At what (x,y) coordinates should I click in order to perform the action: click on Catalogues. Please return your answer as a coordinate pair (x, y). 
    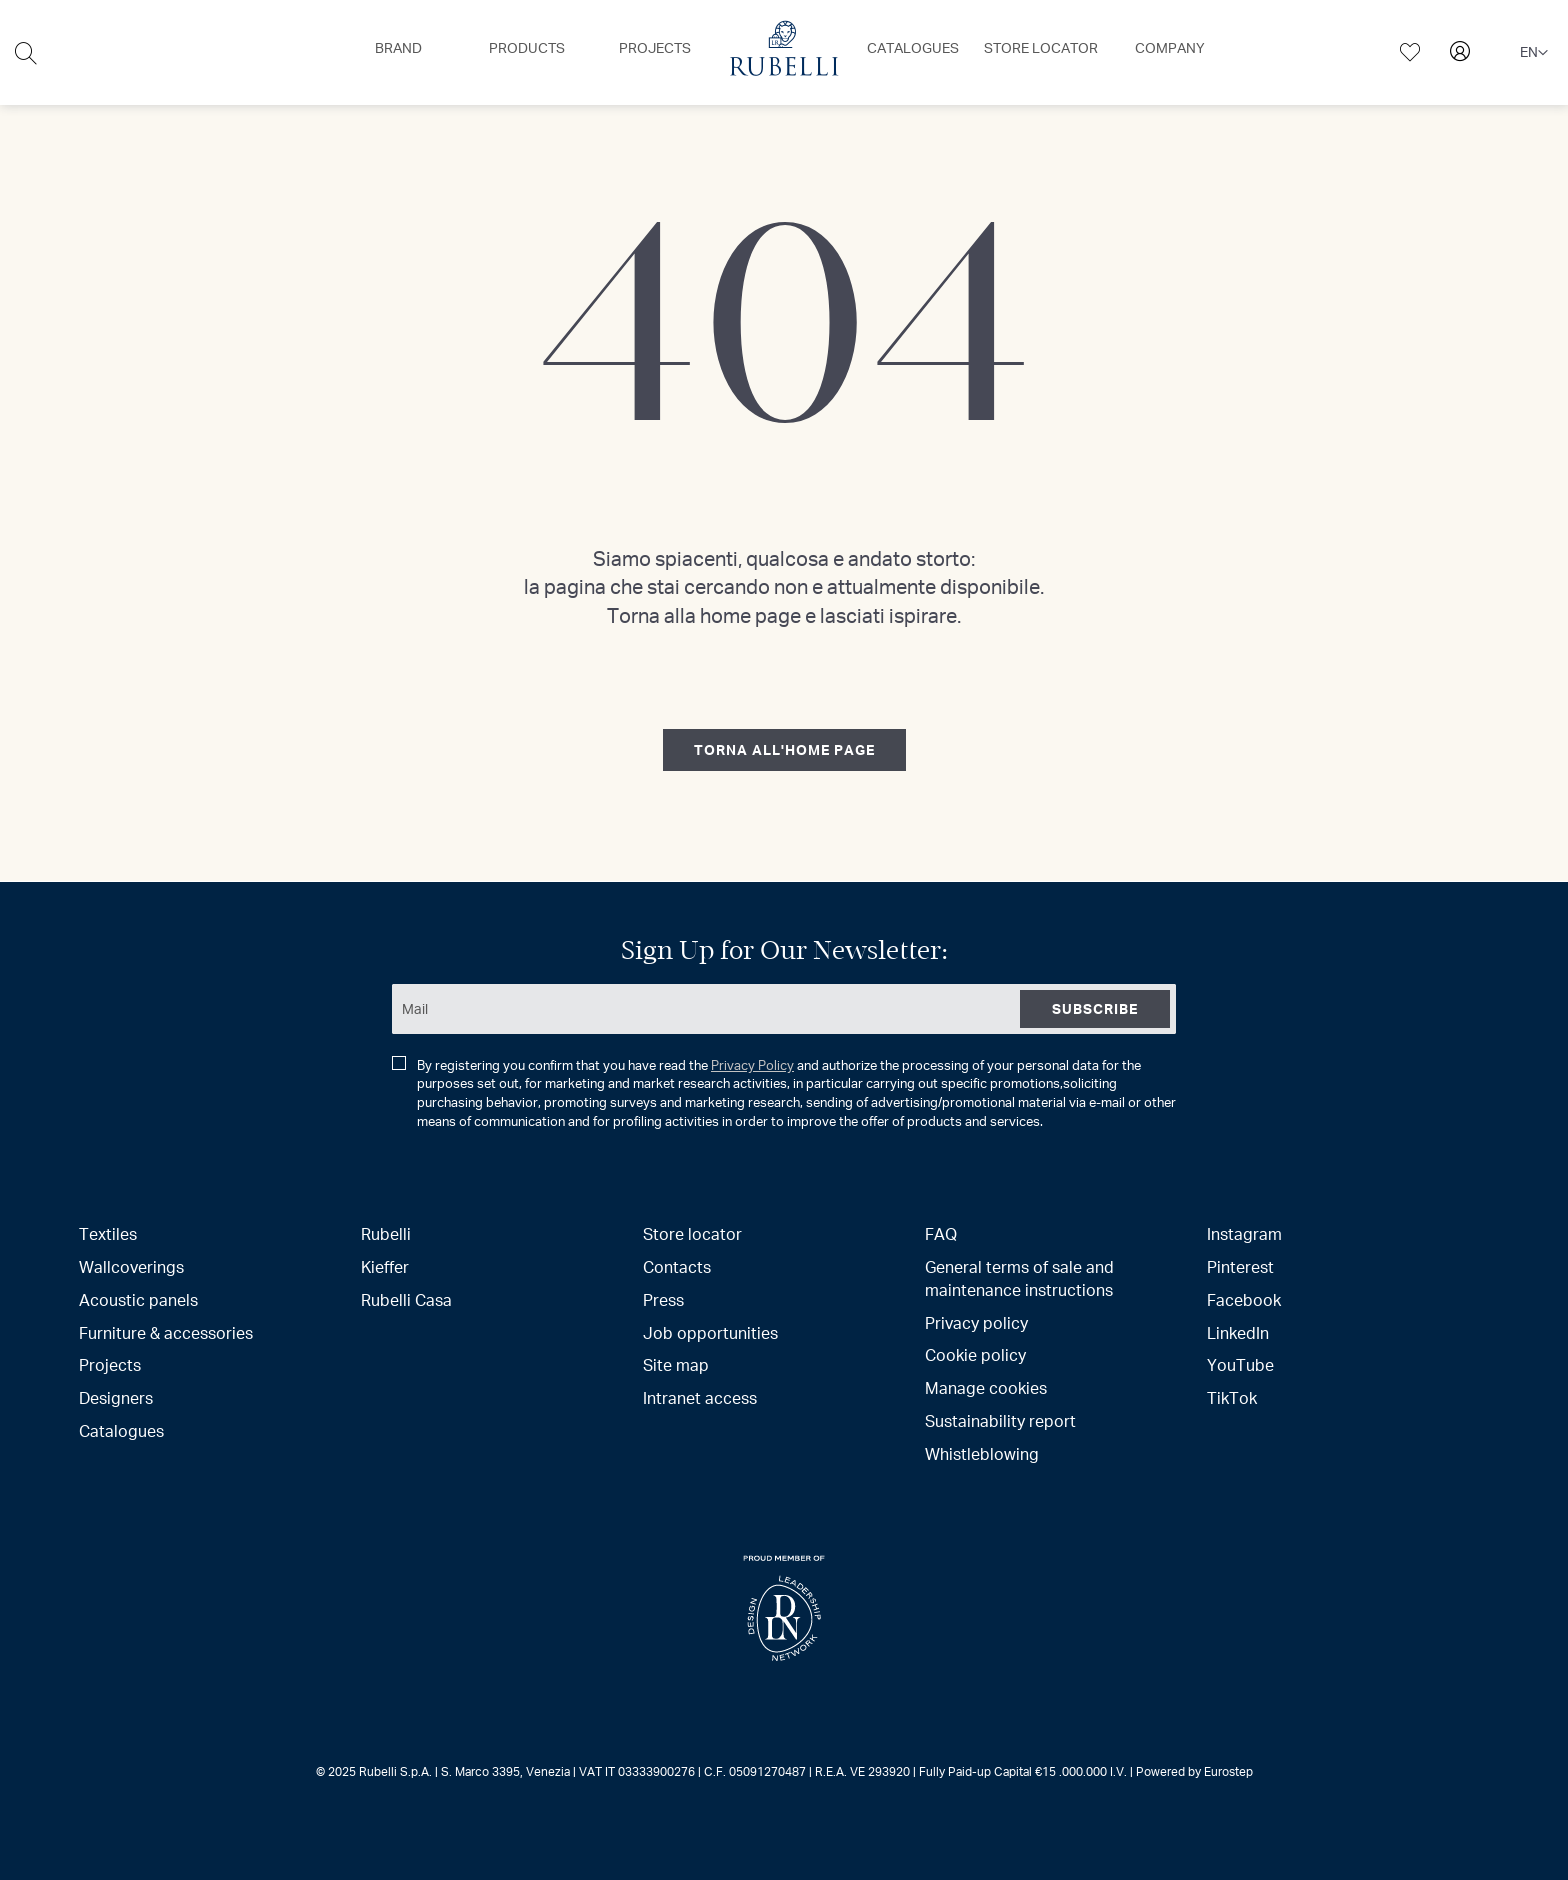
    Looking at the image, I should click on (121, 1430).